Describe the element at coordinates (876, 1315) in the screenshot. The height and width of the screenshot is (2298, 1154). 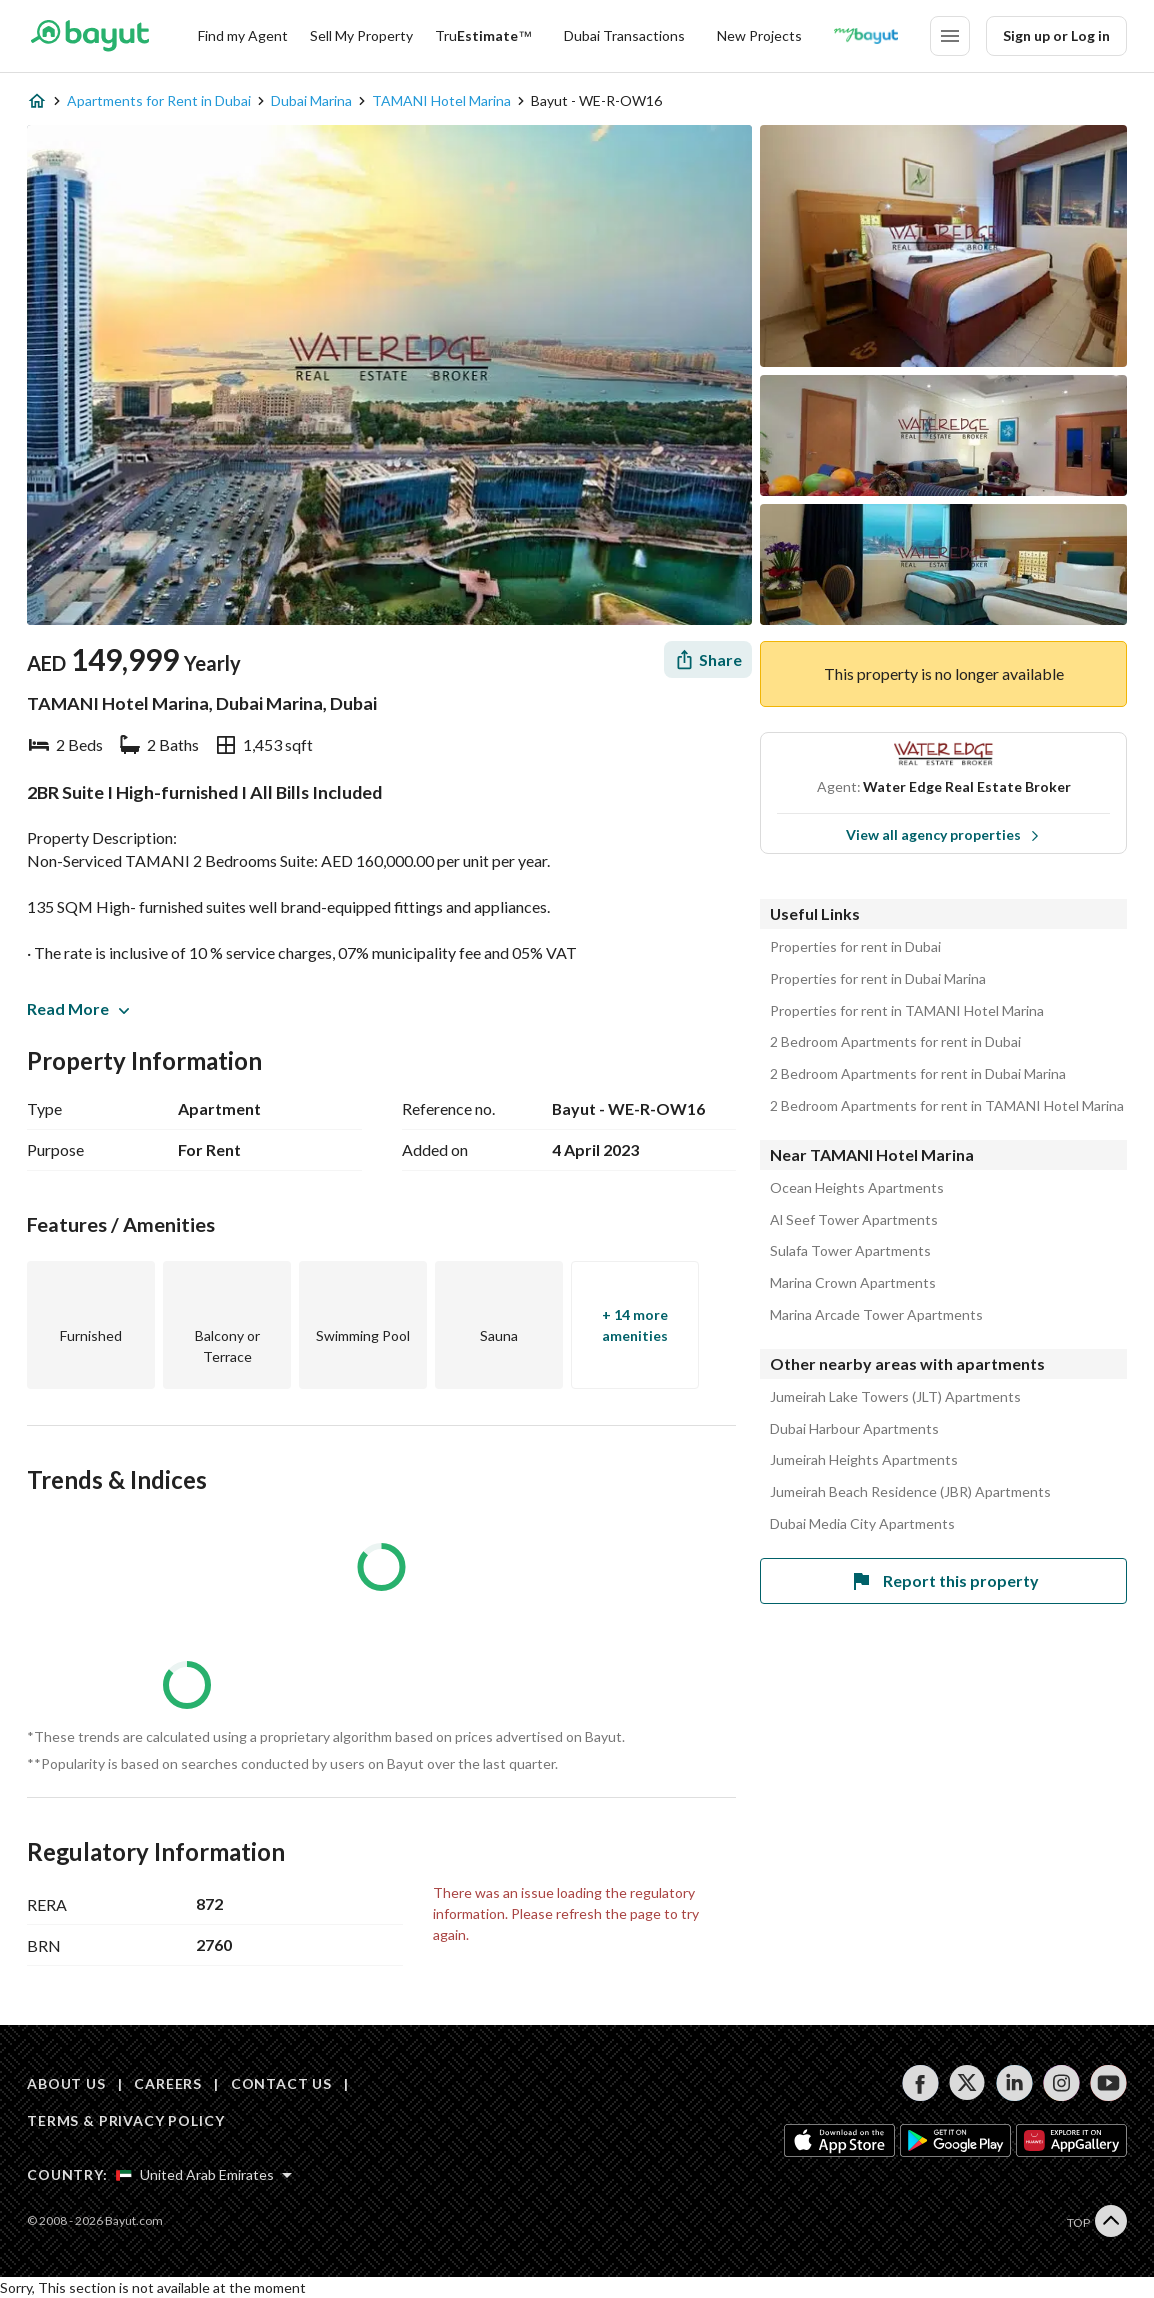
I see `Marina Arcade Tower Apartments` at that location.